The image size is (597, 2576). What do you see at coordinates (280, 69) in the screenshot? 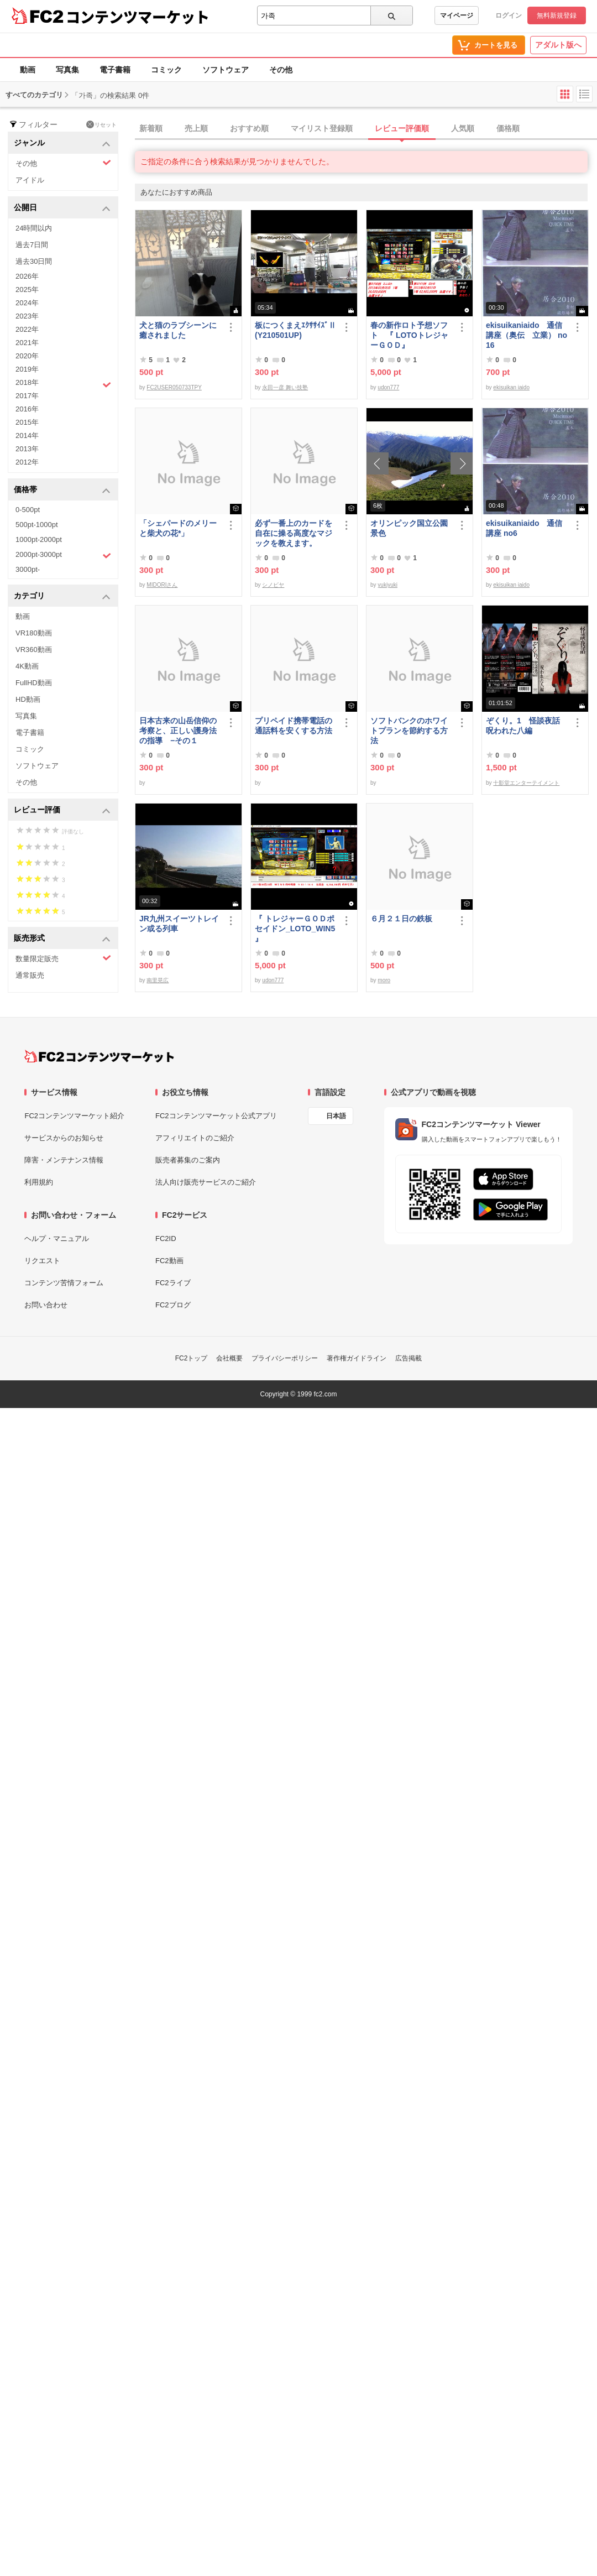
I see `その他` at bounding box center [280, 69].